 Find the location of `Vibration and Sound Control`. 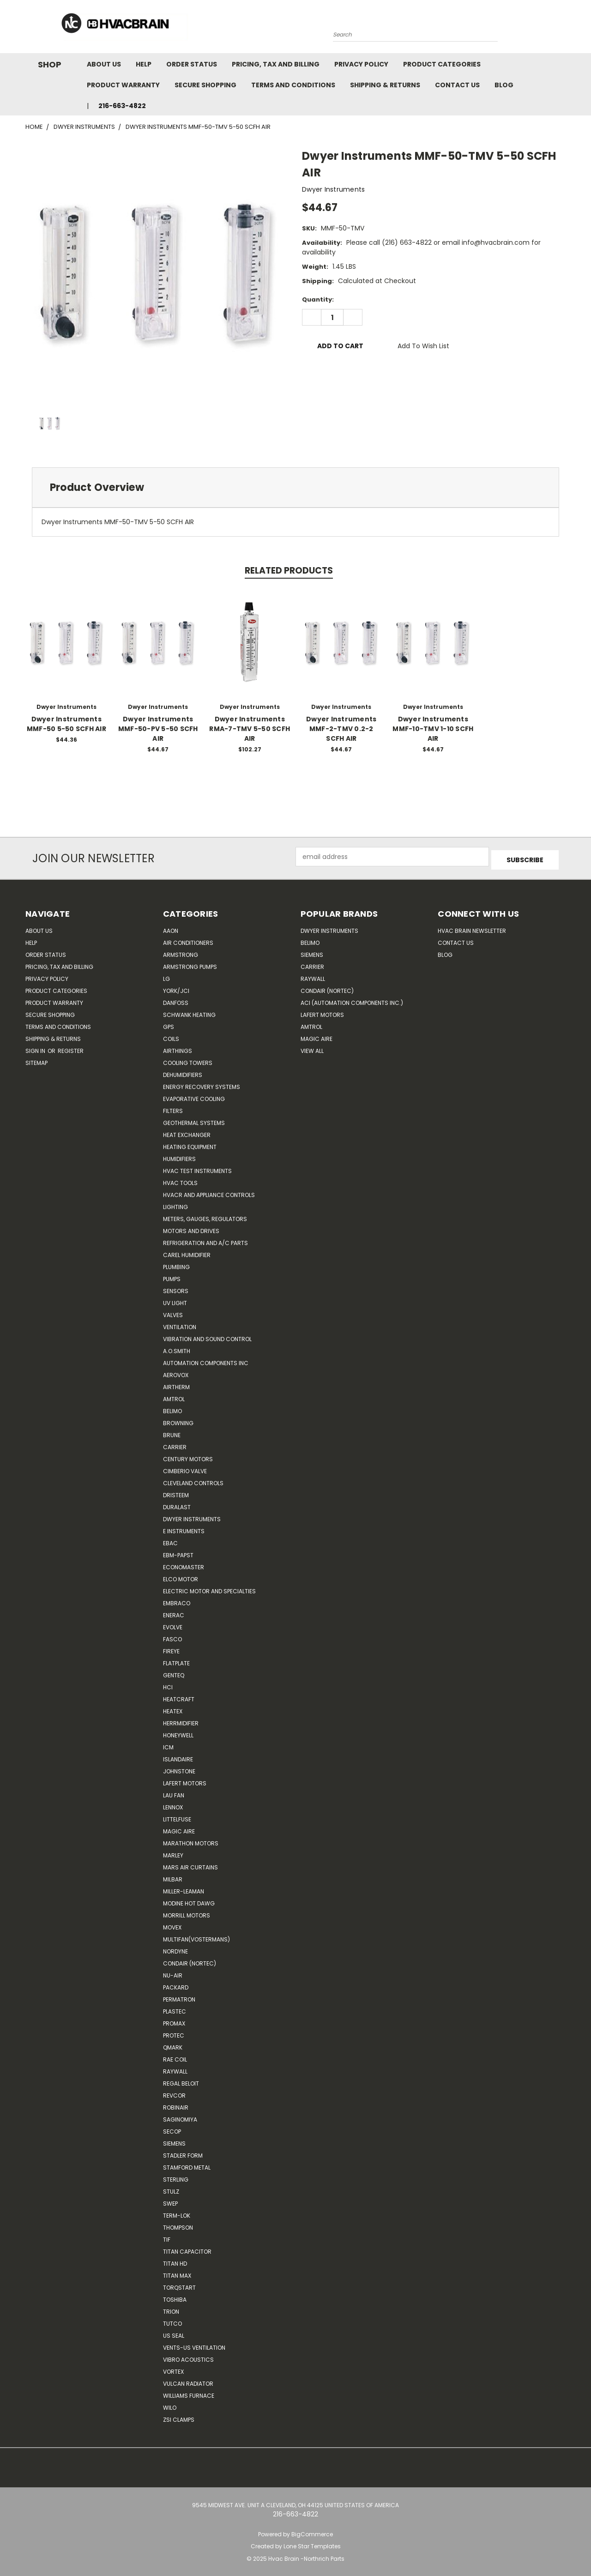

Vibration and Sound Control is located at coordinates (207, 1336).